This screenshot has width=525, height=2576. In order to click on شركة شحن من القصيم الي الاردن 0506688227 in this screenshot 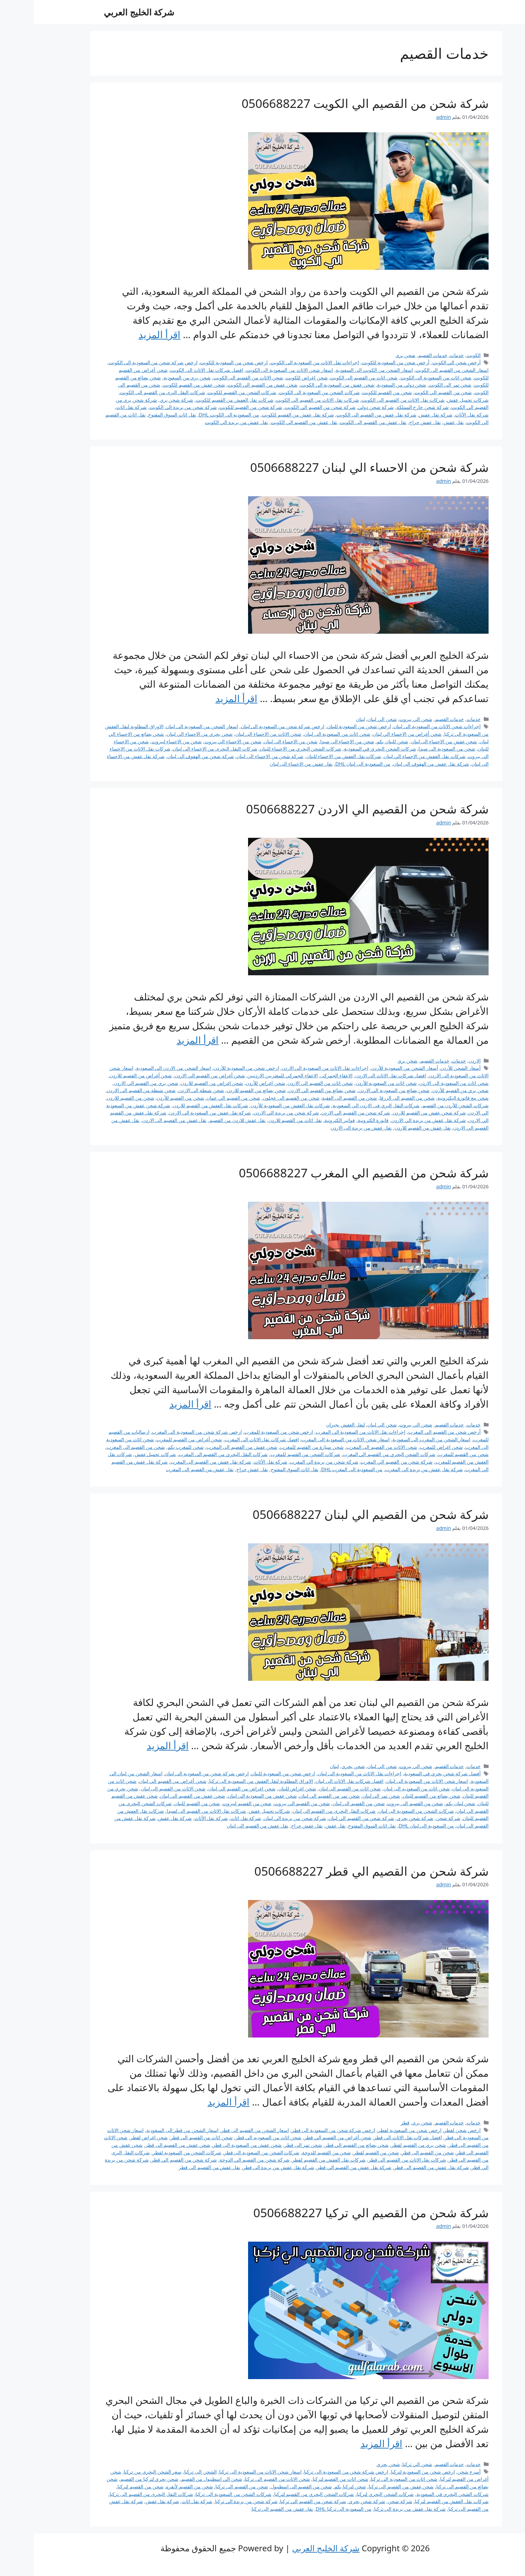, I will do `click(333, 809)`.